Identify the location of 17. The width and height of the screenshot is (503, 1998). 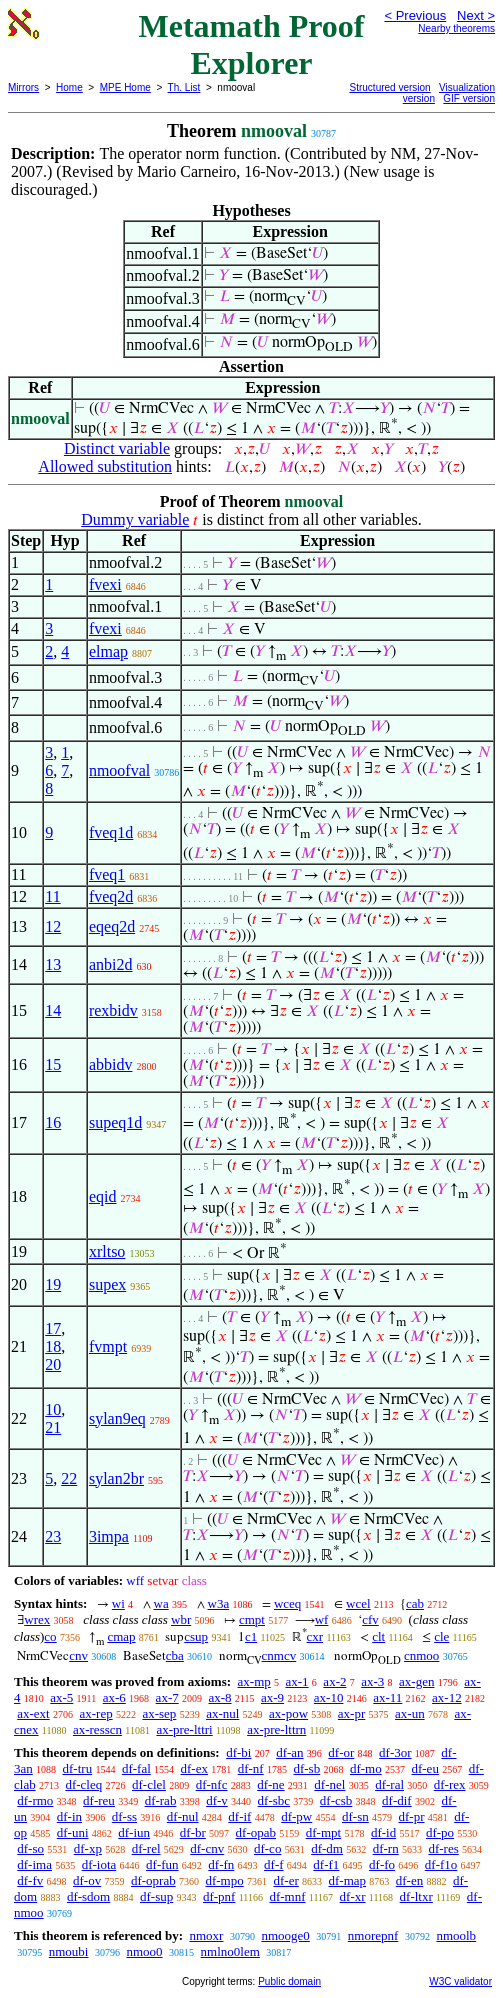
(53, 1328).